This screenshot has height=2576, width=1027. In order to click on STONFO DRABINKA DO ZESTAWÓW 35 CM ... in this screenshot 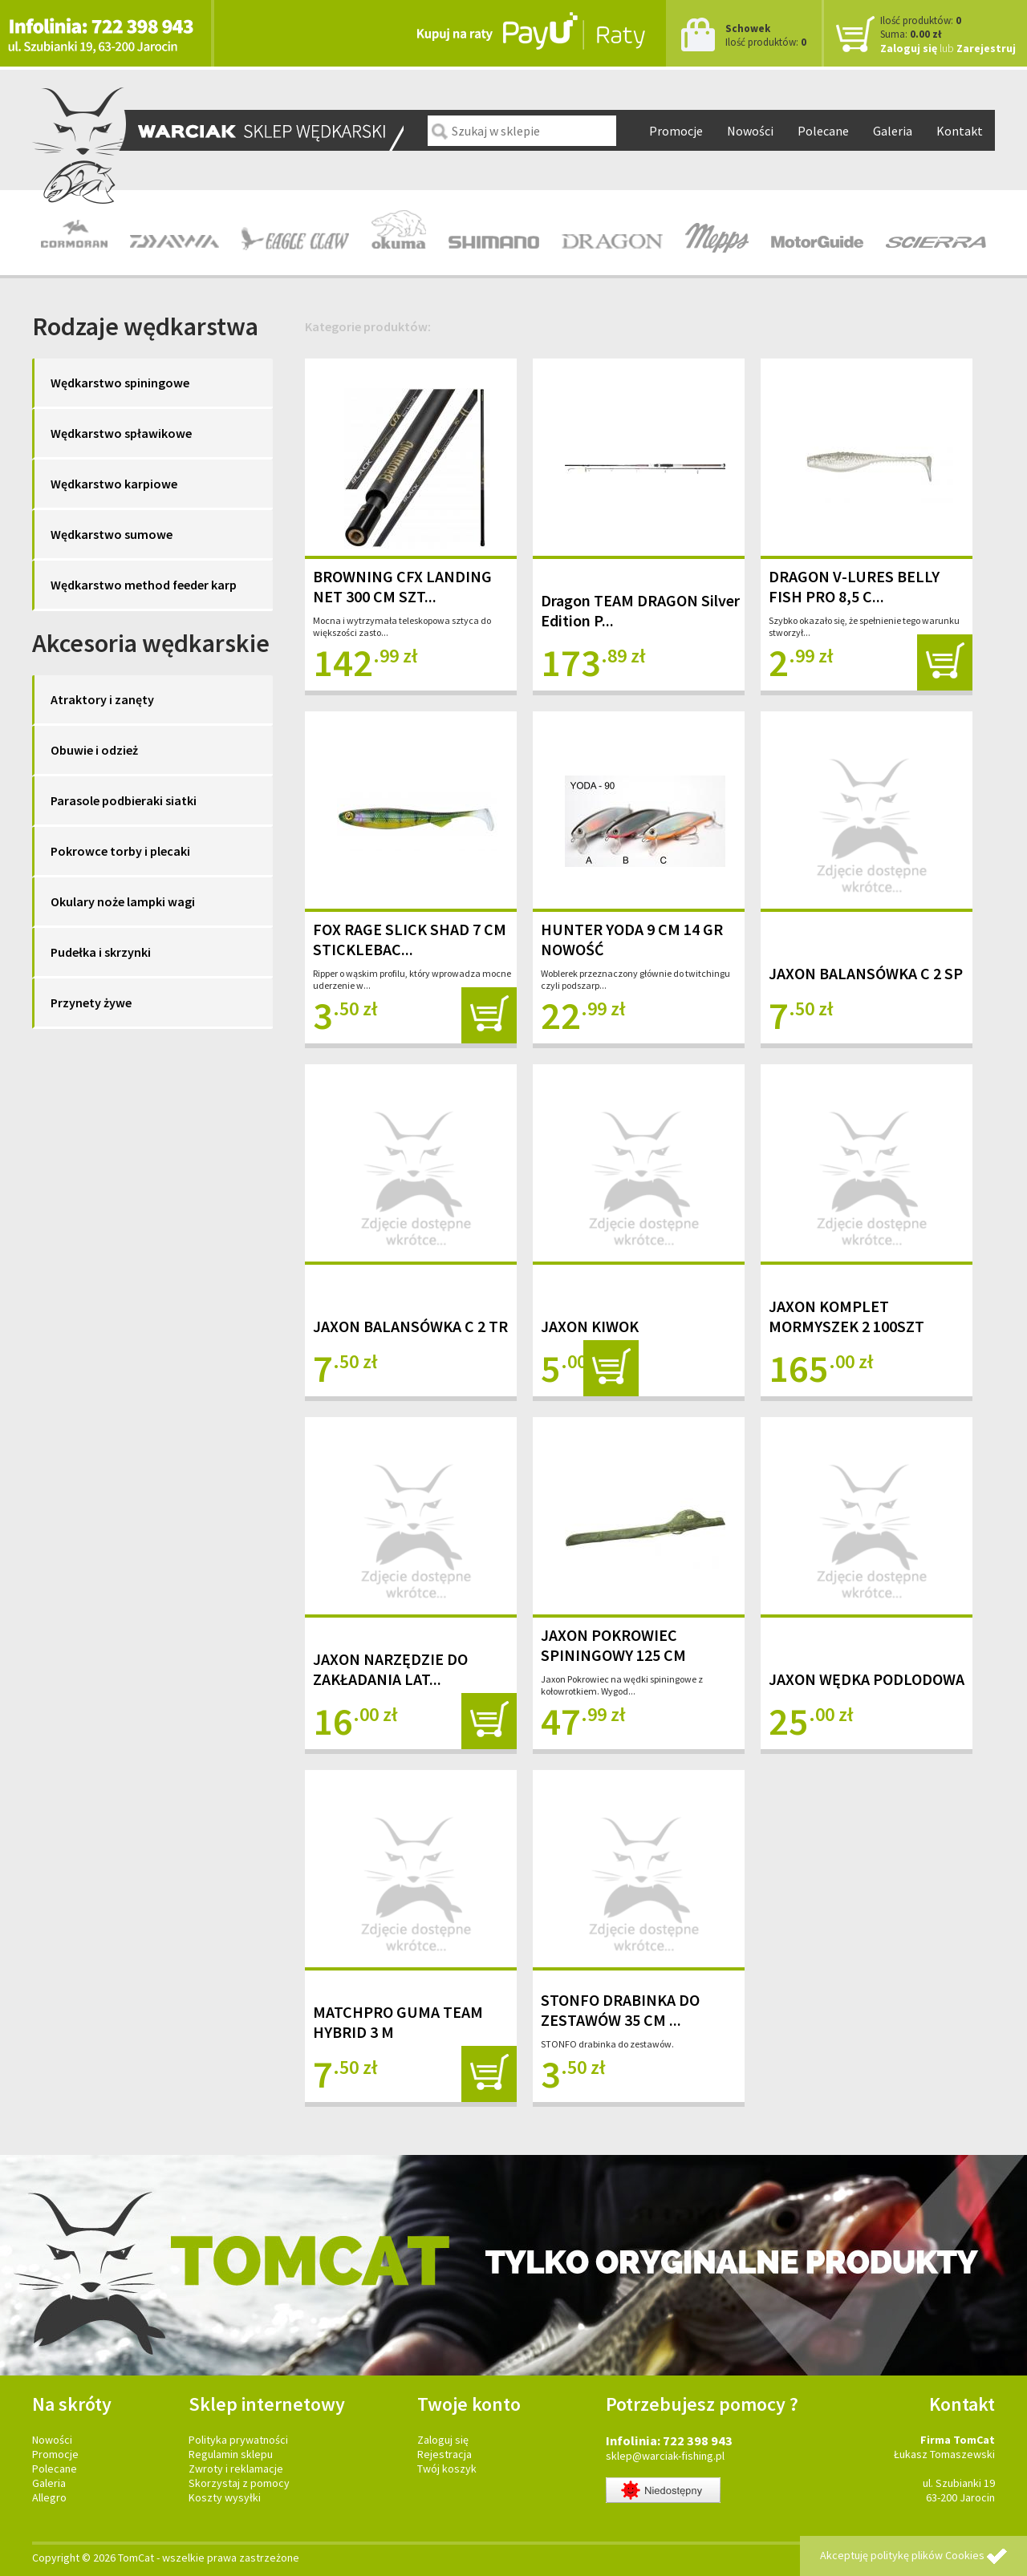, I will do `click(620, 2010)`.